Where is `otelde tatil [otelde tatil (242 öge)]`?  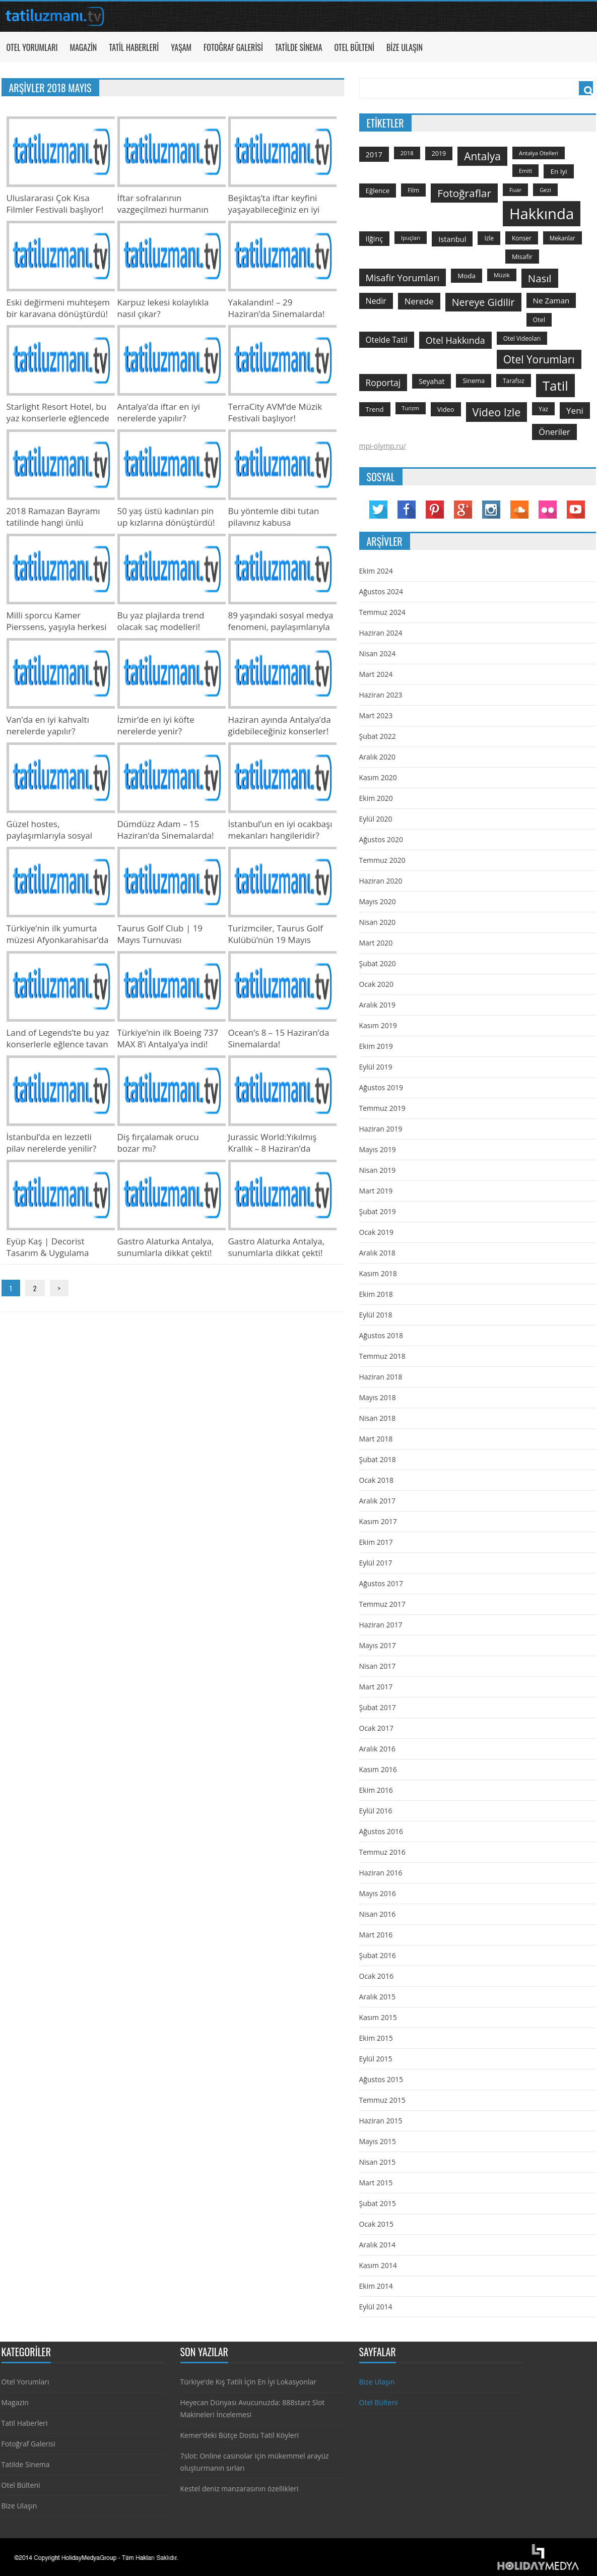
otelde tatil [otelde tatil (242 öge)] is located at coordinates (387, 339).